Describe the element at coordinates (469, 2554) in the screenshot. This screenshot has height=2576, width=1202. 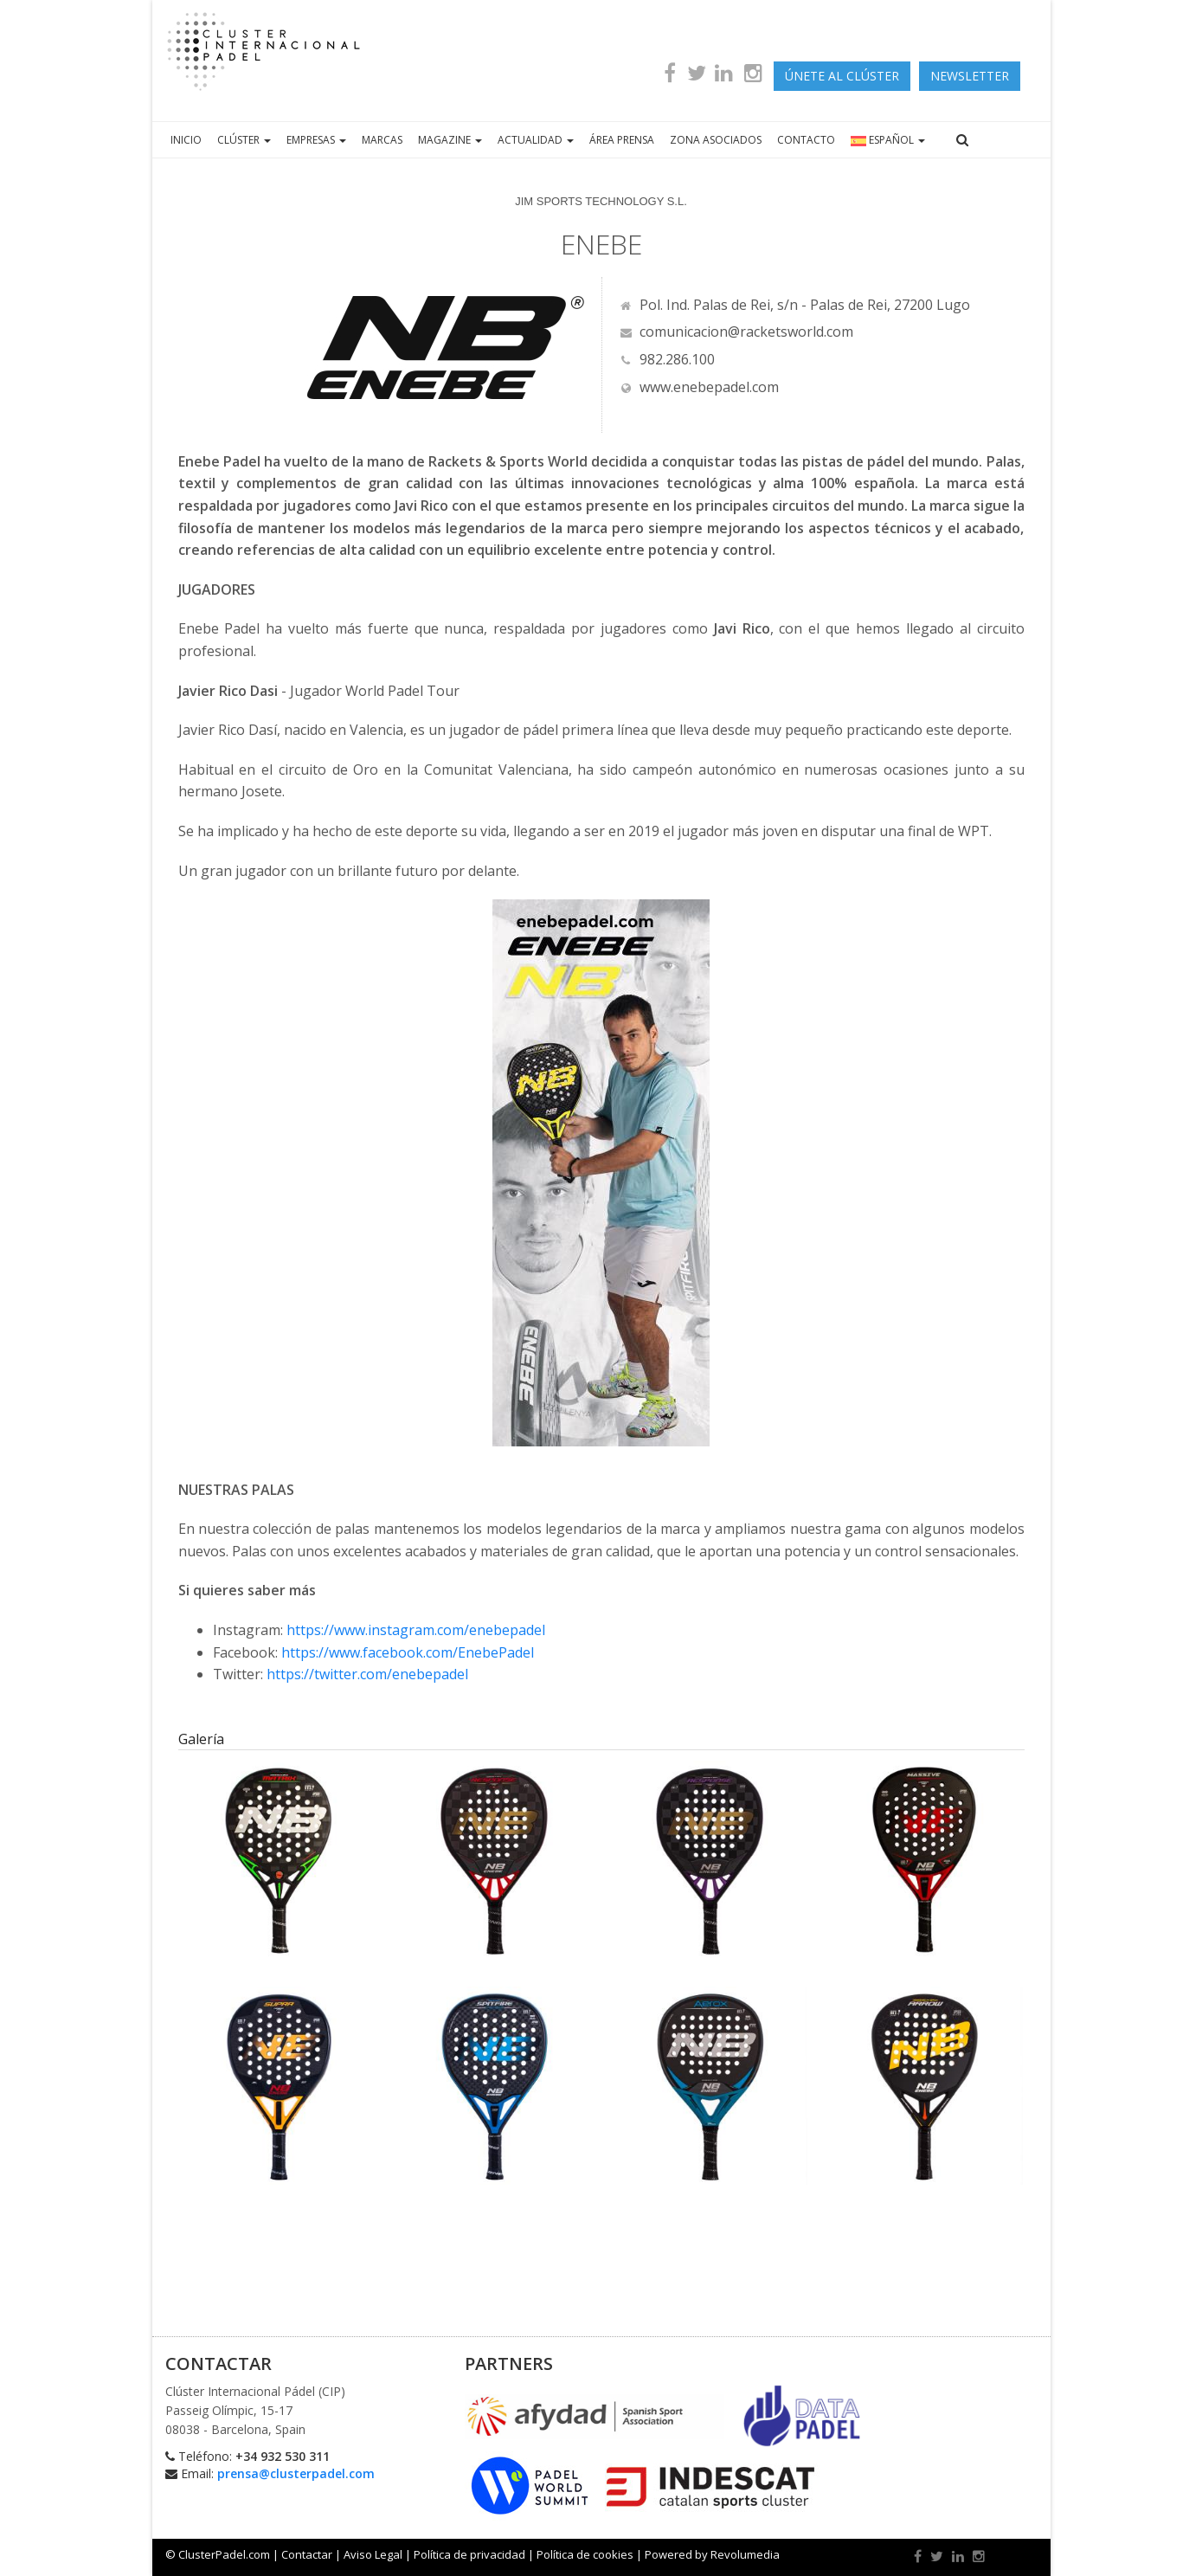
I see `Política de privacidad` at that location.